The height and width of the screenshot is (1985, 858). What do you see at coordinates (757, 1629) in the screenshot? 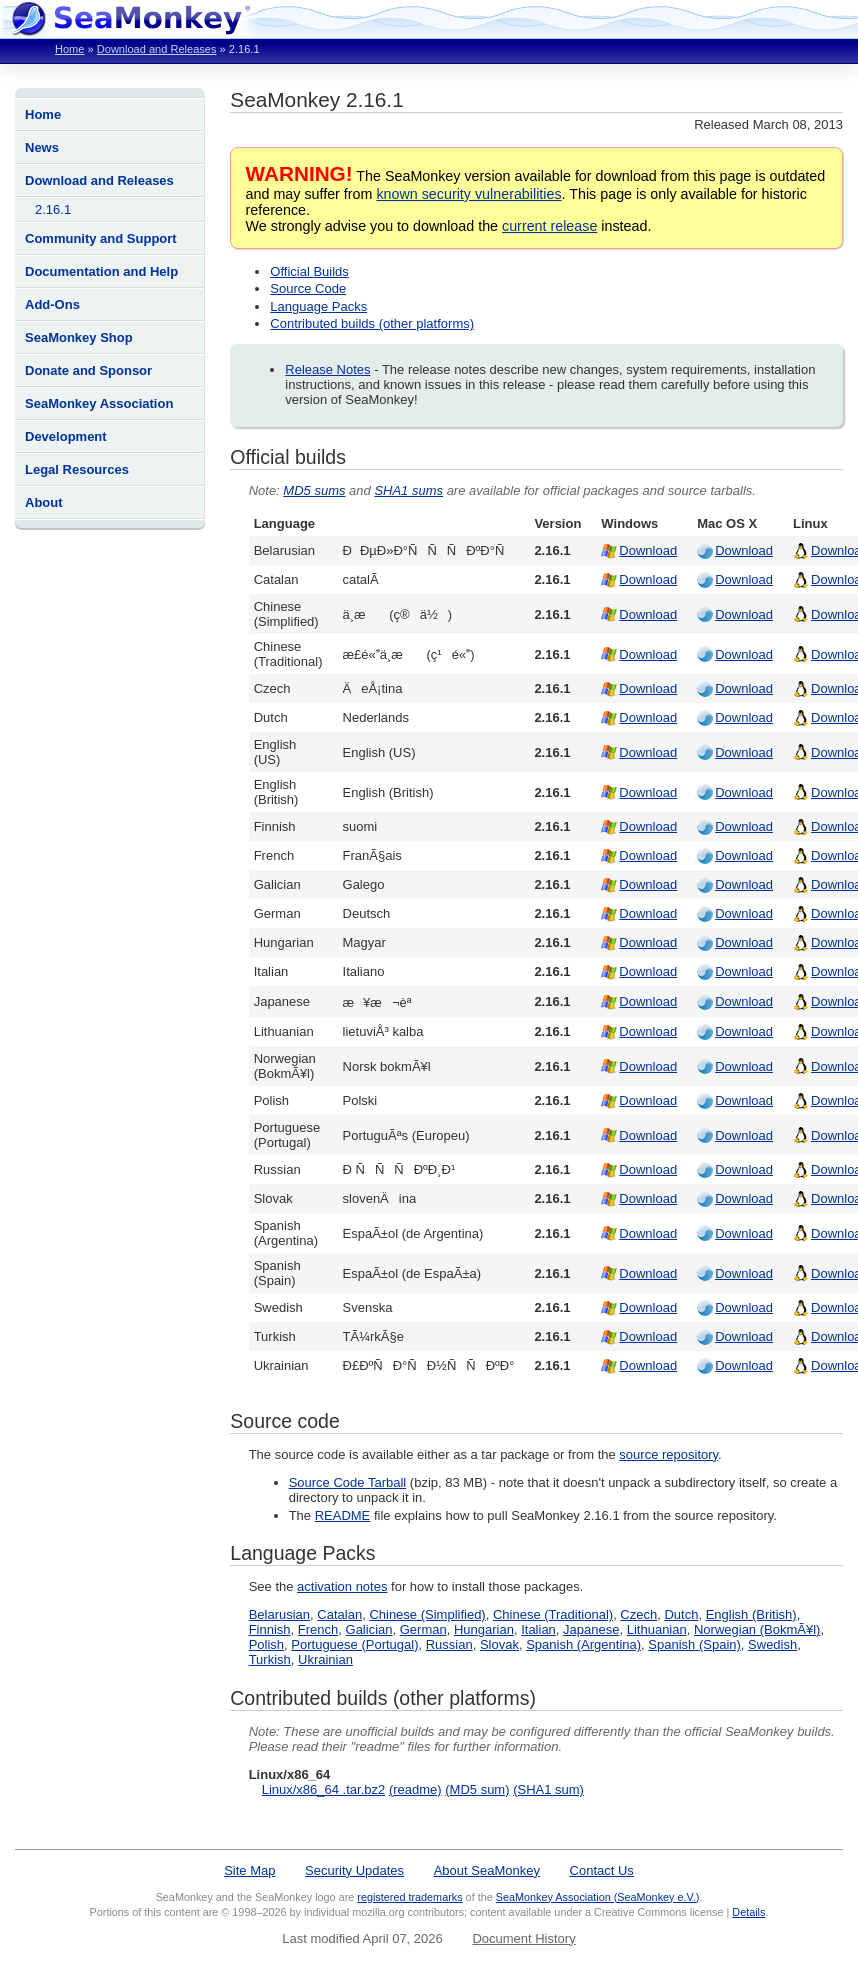
I see `Norwegian (BokmÃ¥l)` at bounding box center [757, 1629].